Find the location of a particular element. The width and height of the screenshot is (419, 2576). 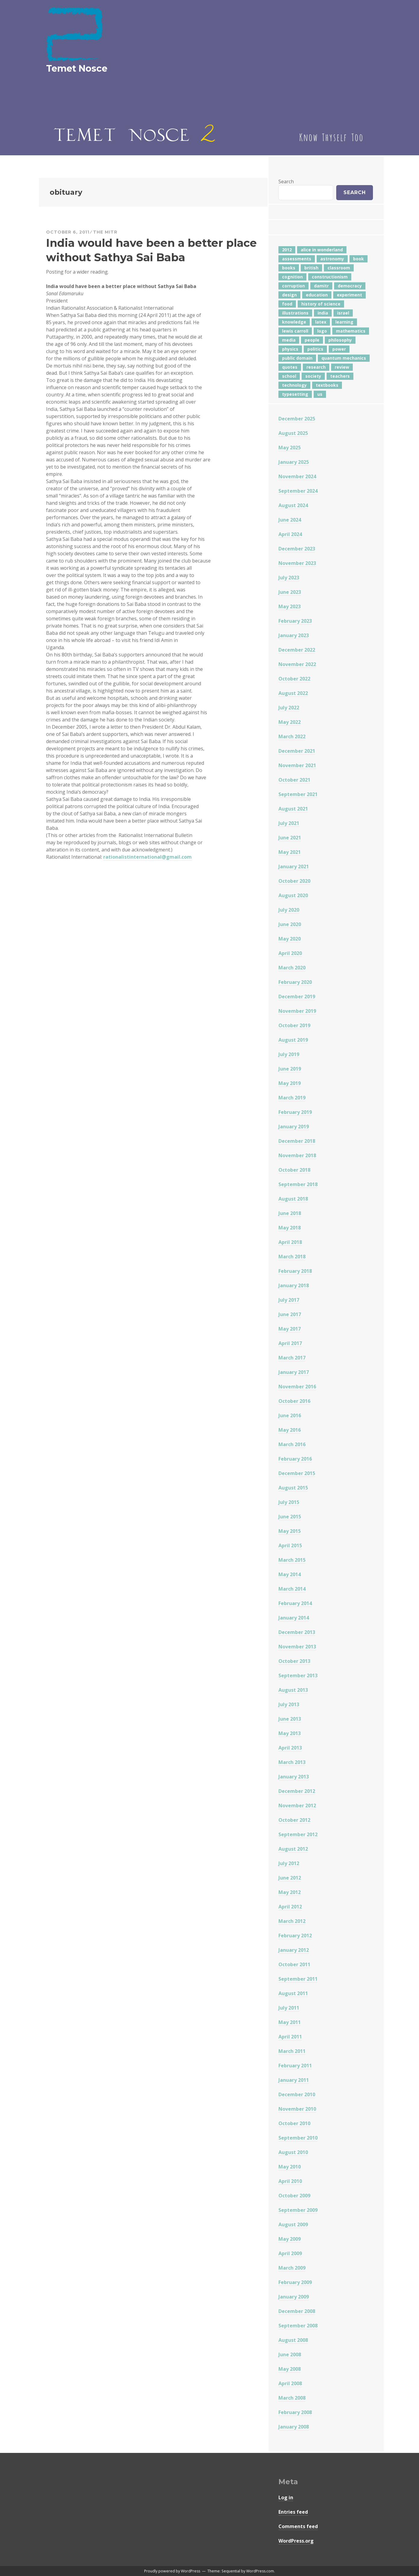

November 2013 is located at coordinates (297, 1646).